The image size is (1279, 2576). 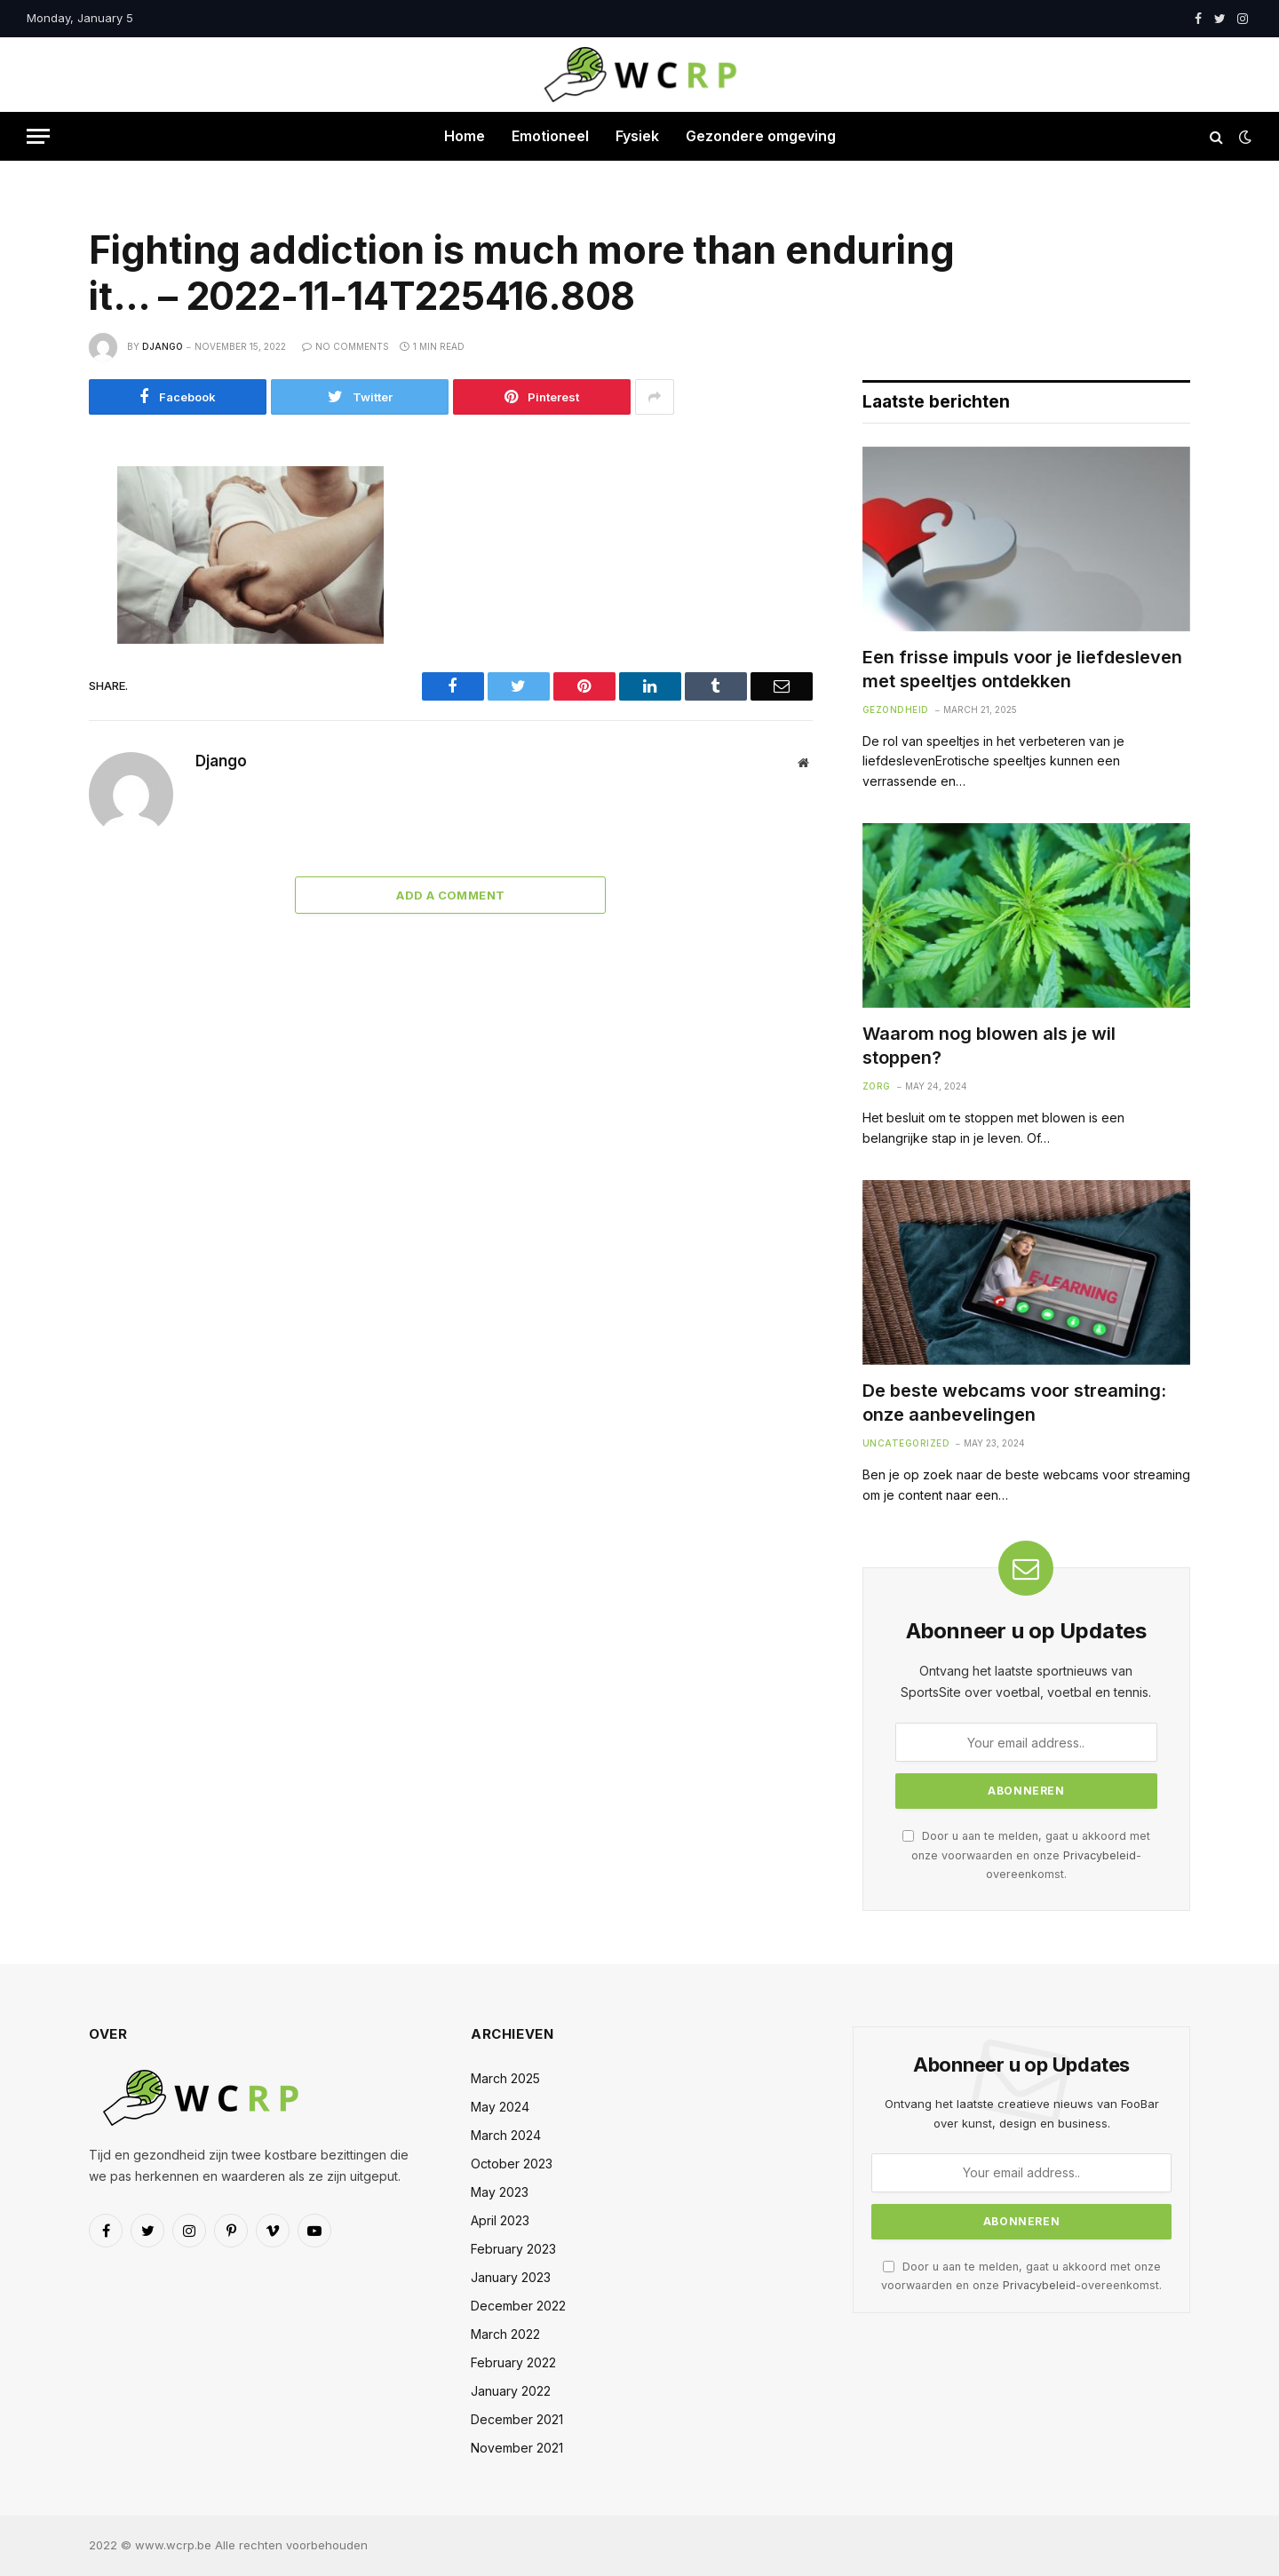 What do you see at coordinates (505, 2078) in the screenshot?
I see `March 2025` at bounding box center [505, 2078].